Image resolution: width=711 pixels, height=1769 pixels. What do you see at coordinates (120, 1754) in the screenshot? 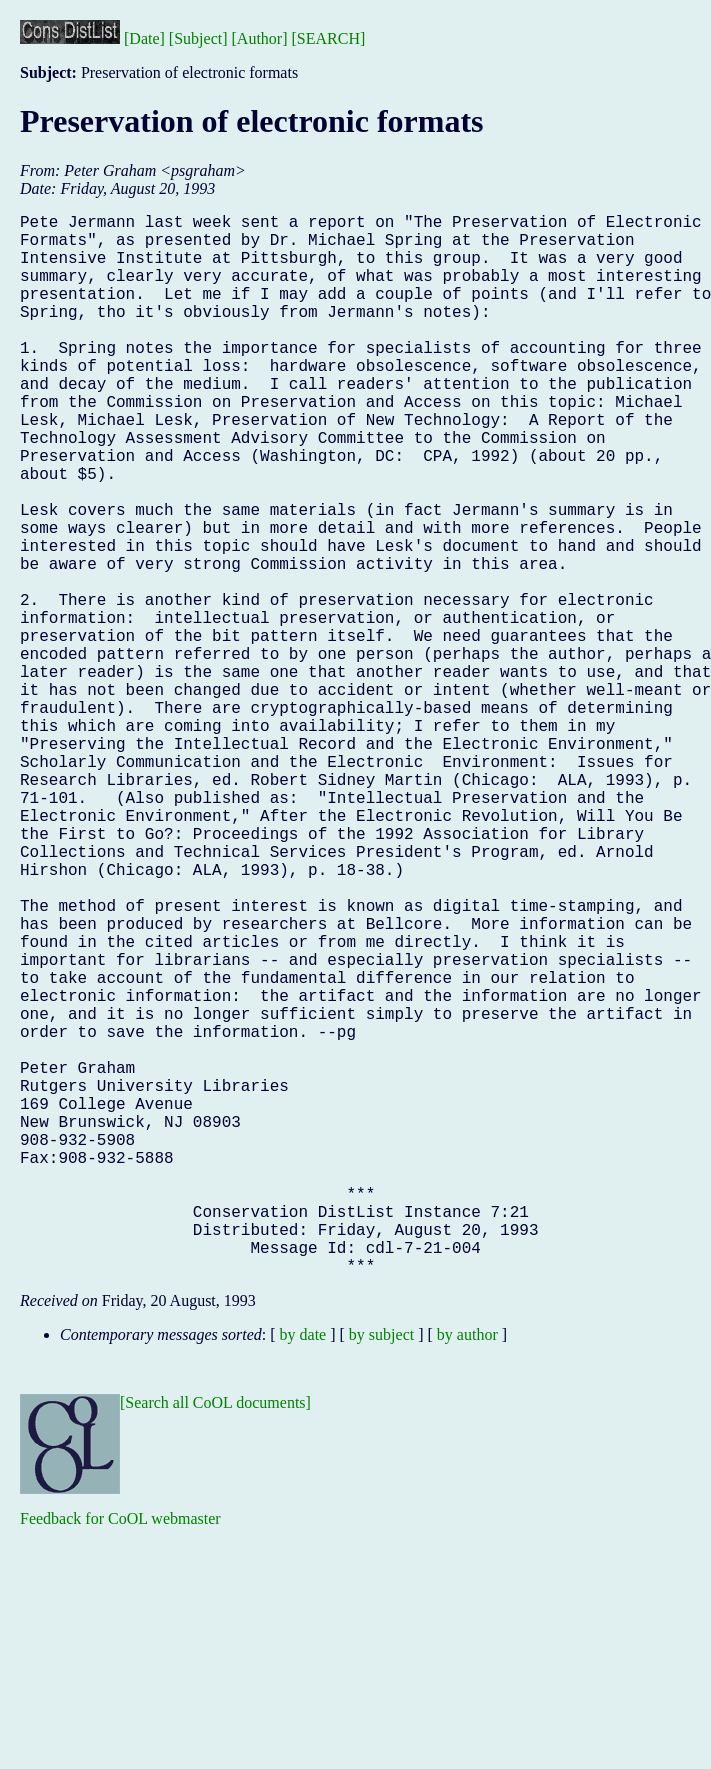
I see `Feedback for CoOL webmaster` at bounding box center [120, 1754].